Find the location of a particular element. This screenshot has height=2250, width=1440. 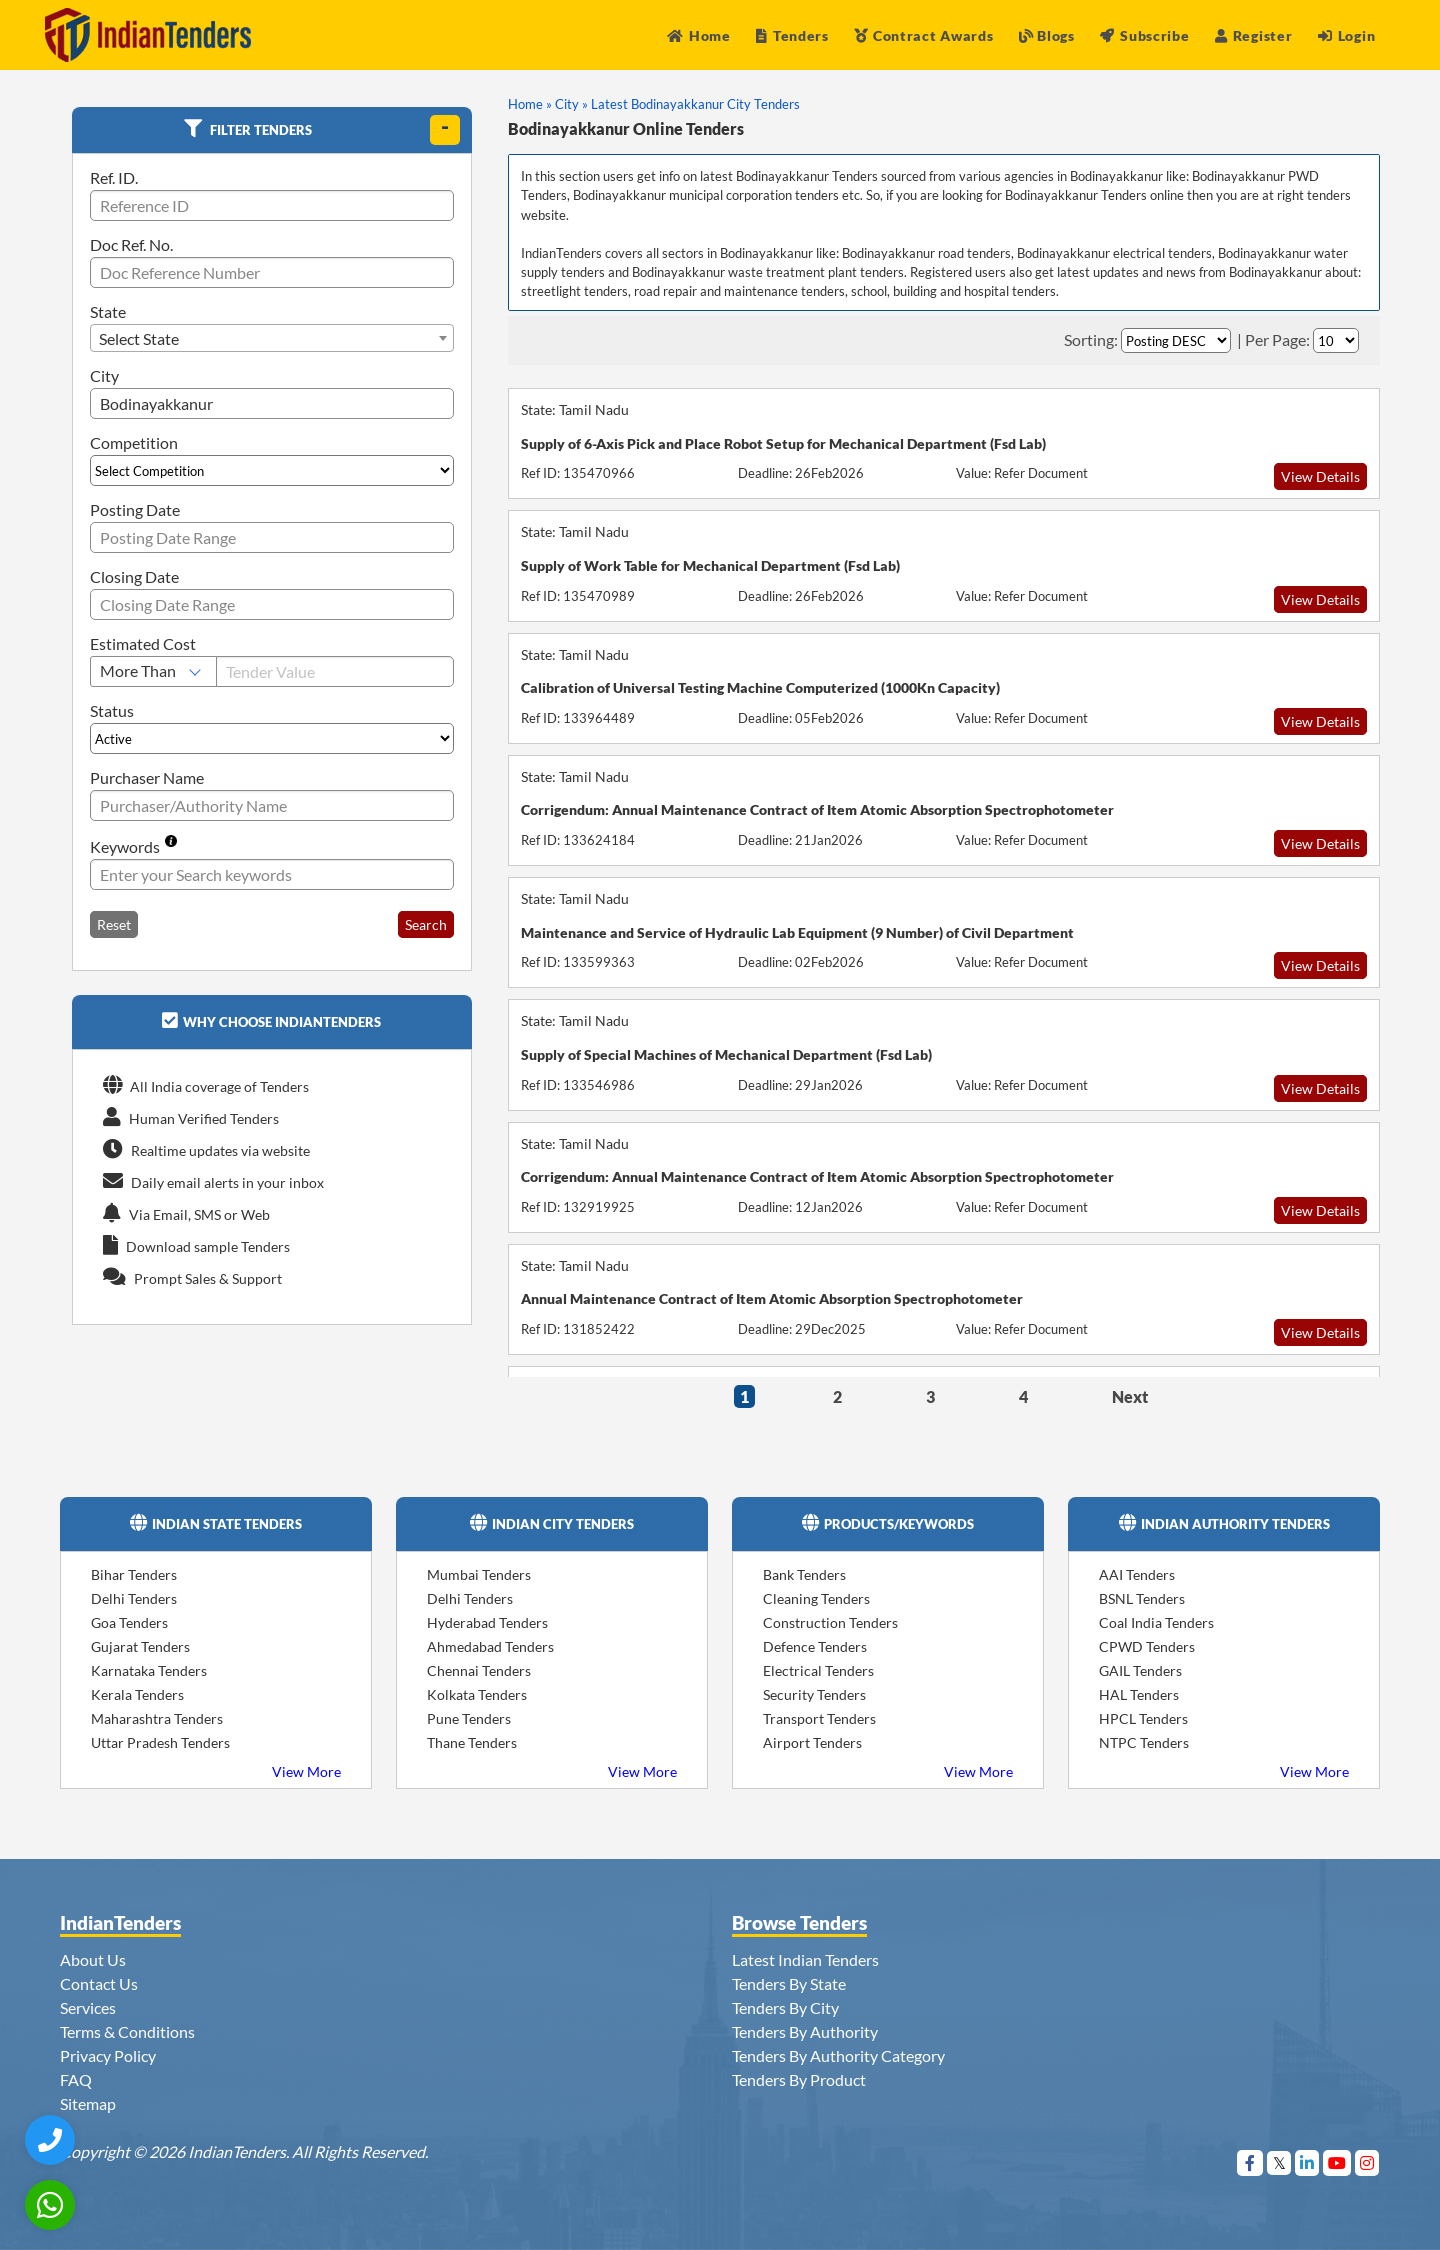

Terms & Conditions is located at coordinates (127, 2031).